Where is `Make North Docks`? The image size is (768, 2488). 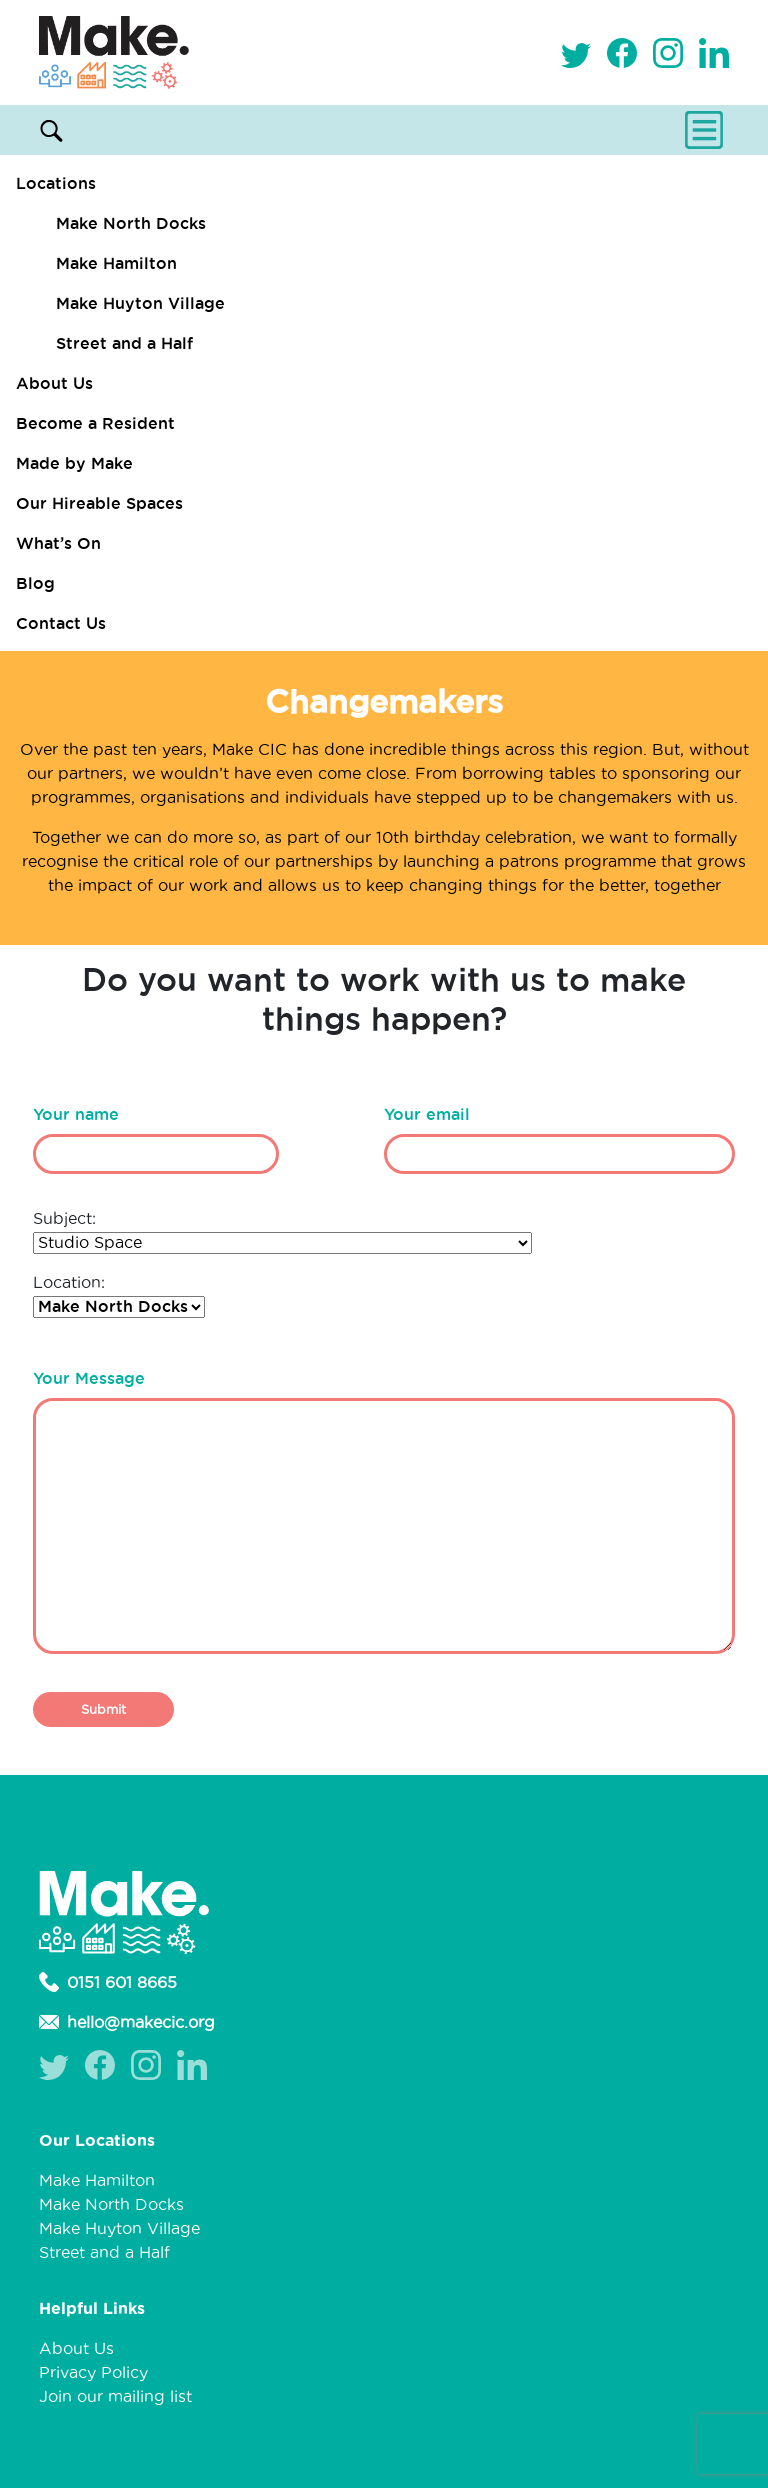 Make North Docks is located at coordinates (131, 223).